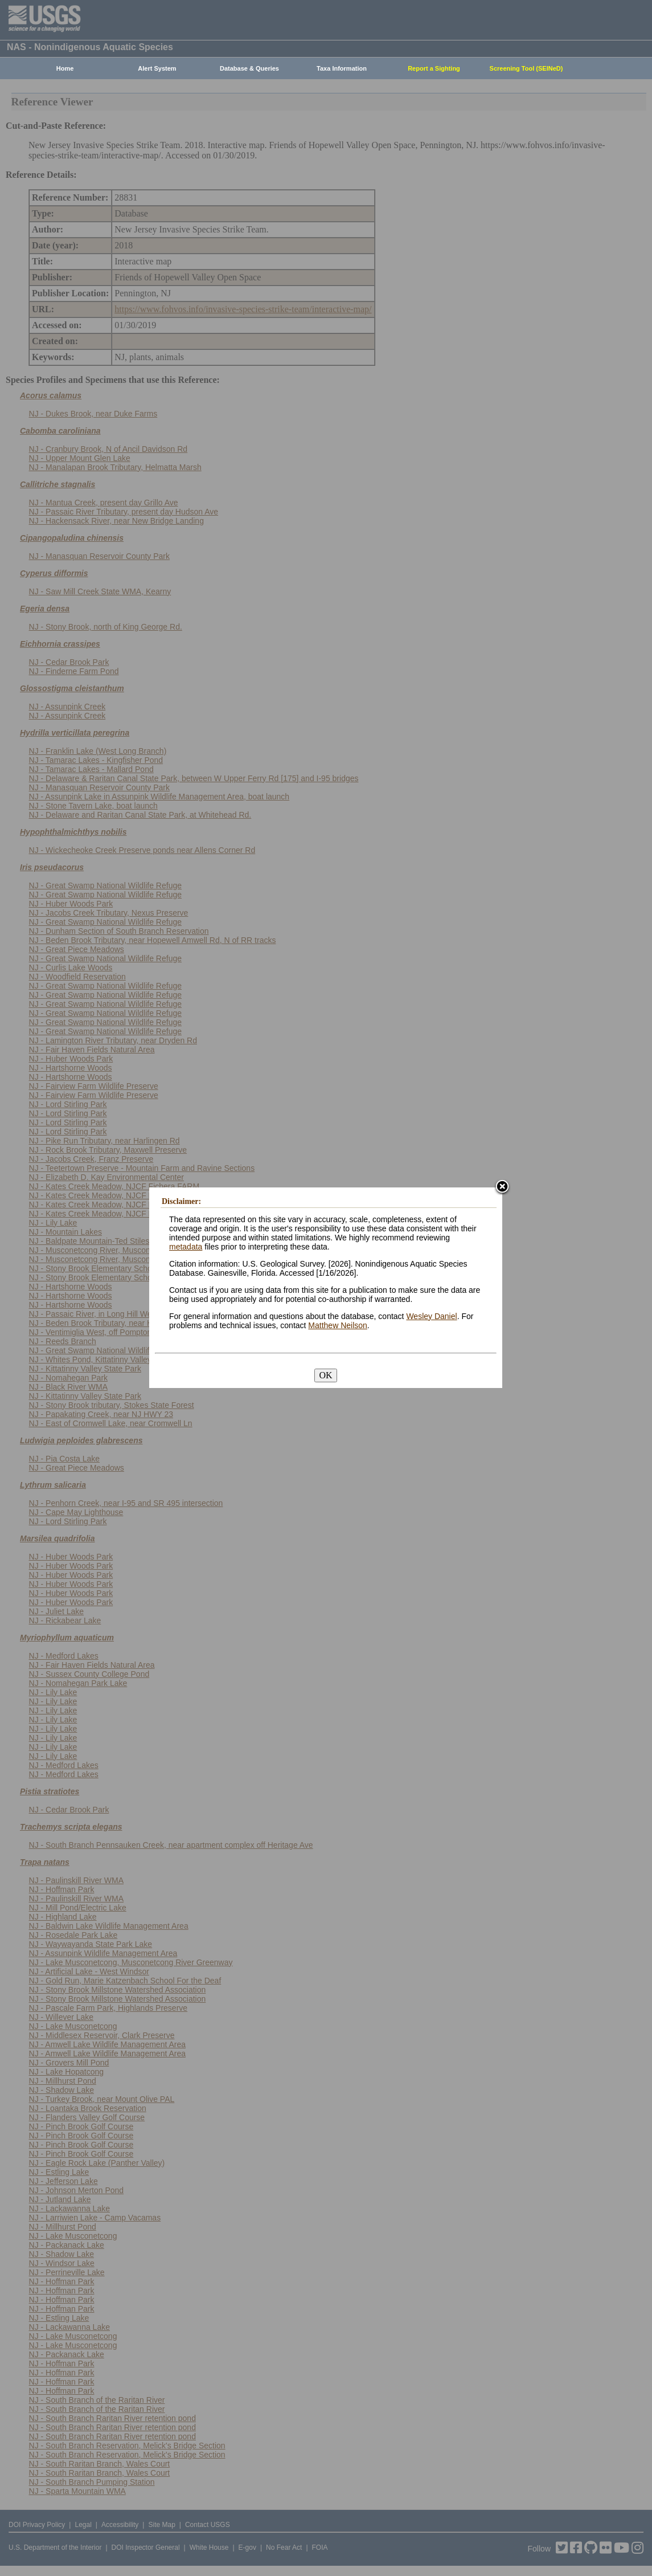  Describe the element at coordinates (337, 1325) in the screenshot. I see `Matthew Neilson` at that location.